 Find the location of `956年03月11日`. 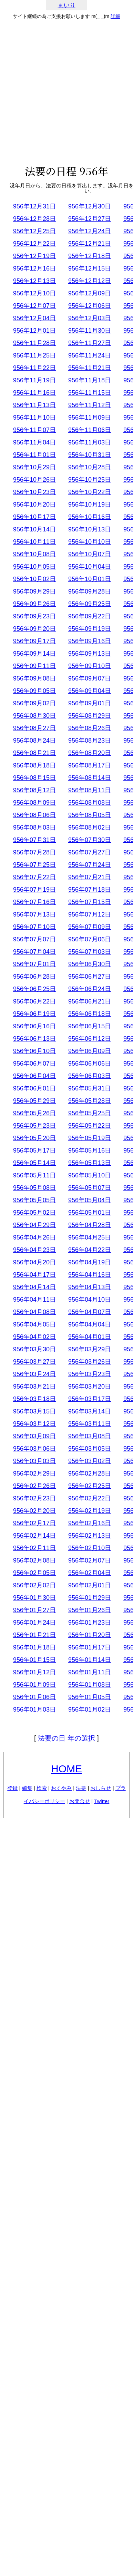

956年03月11日 is located at coordinates (89, 1423).